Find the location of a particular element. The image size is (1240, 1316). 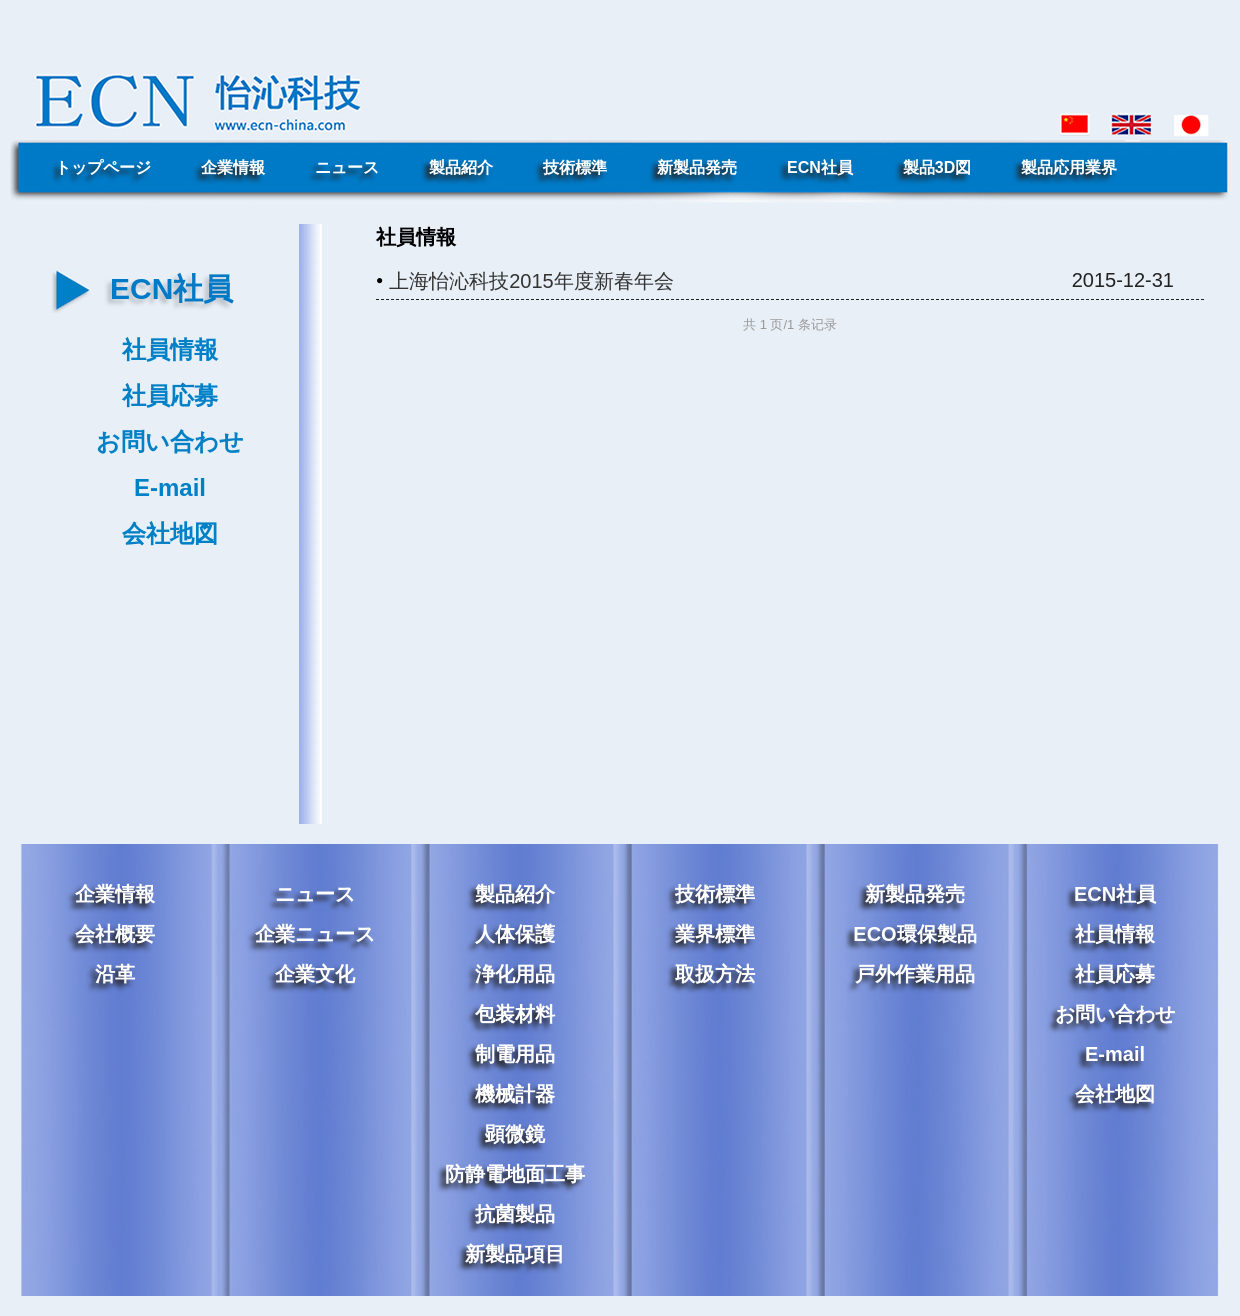

E-mail is located at coordinates (170, 487).